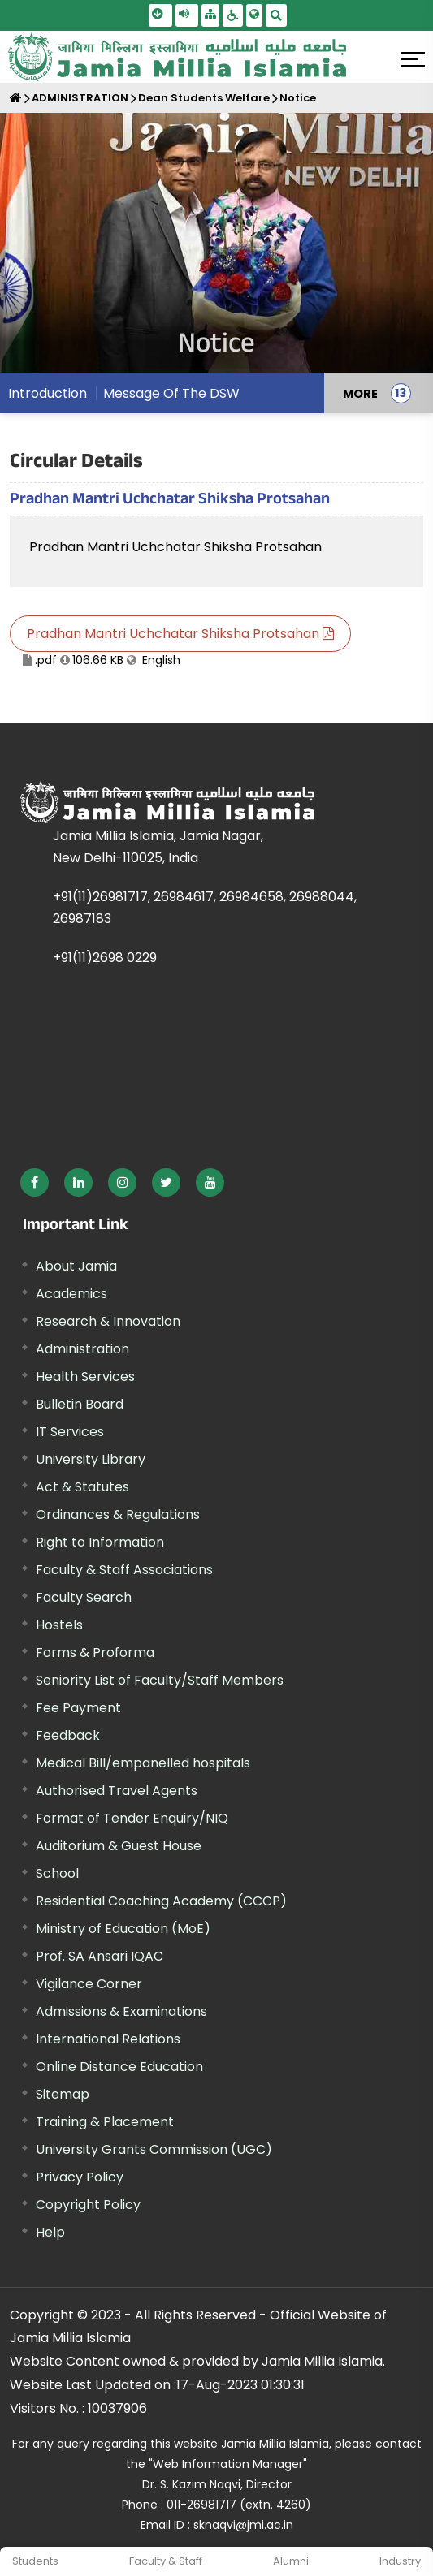  I want to click on Faculty Search, so click(84, 1597).